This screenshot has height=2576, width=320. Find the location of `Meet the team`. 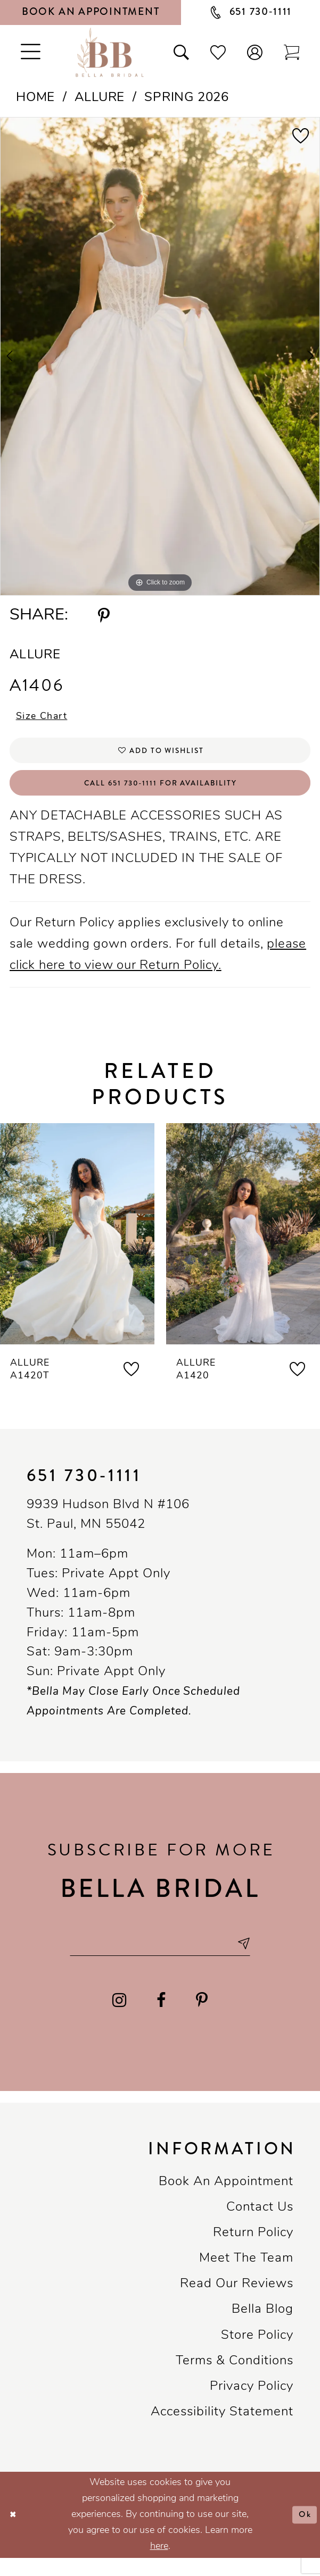

Meet the team is located at coordinates (246, 2276).